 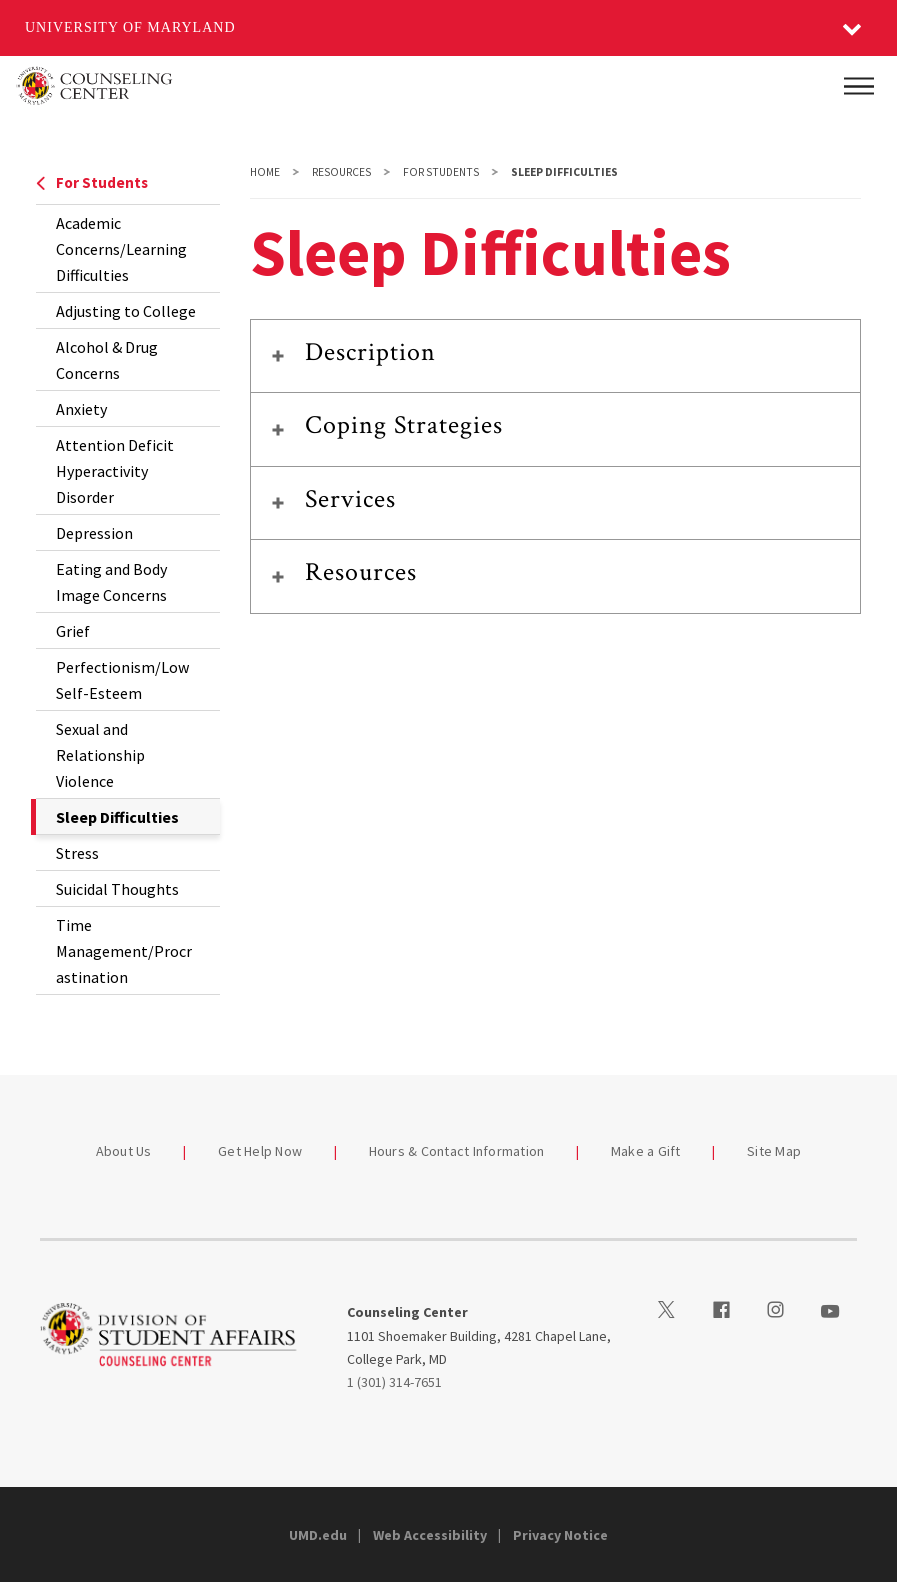 I want to click on Site Map, so click(x=774, y=1151).